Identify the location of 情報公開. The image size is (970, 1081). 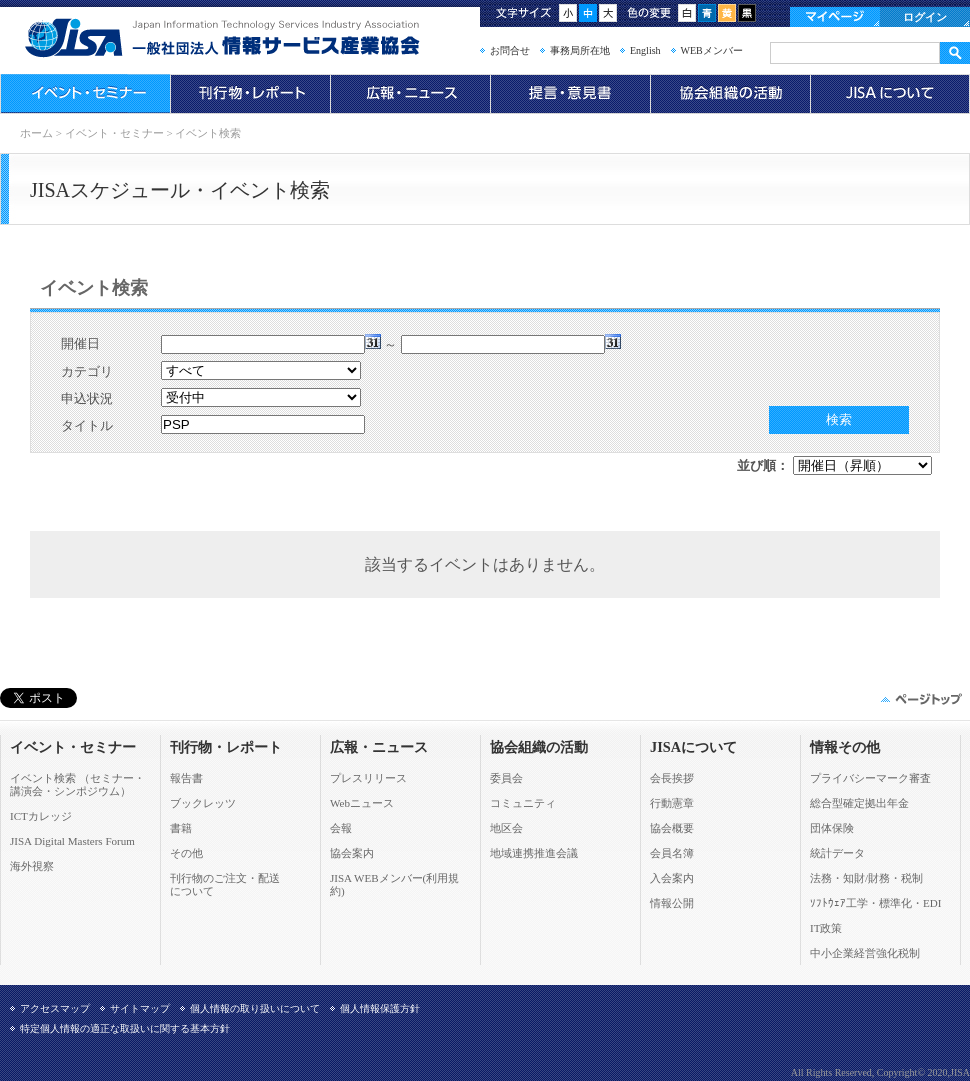
(672, 903).